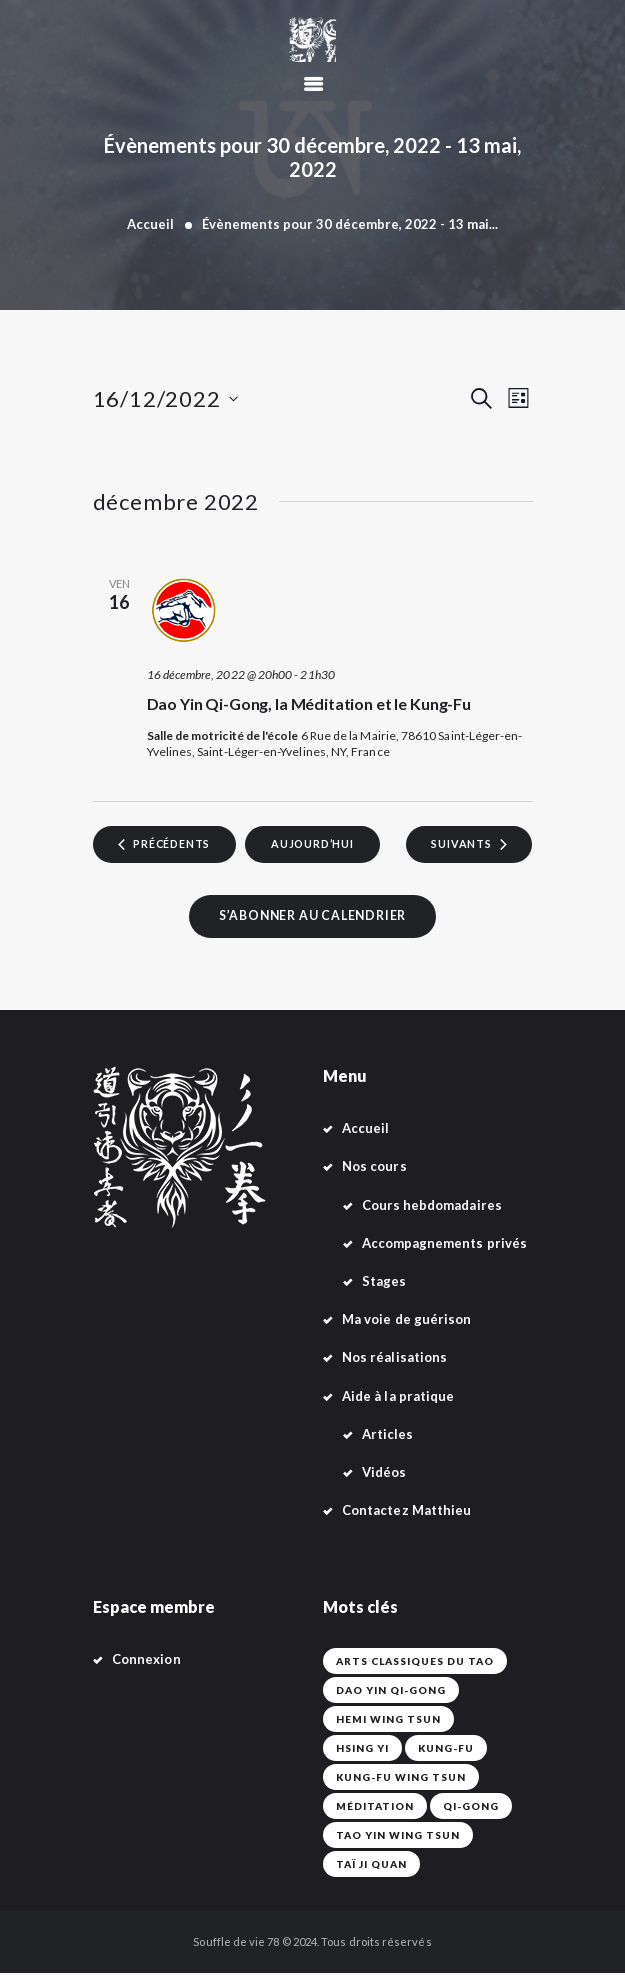 The height and width of the screenshot is (1975, 625). Describe the element at coordinates (394, 1359) in the screenshot. I see `Nos réalisations` at that location.